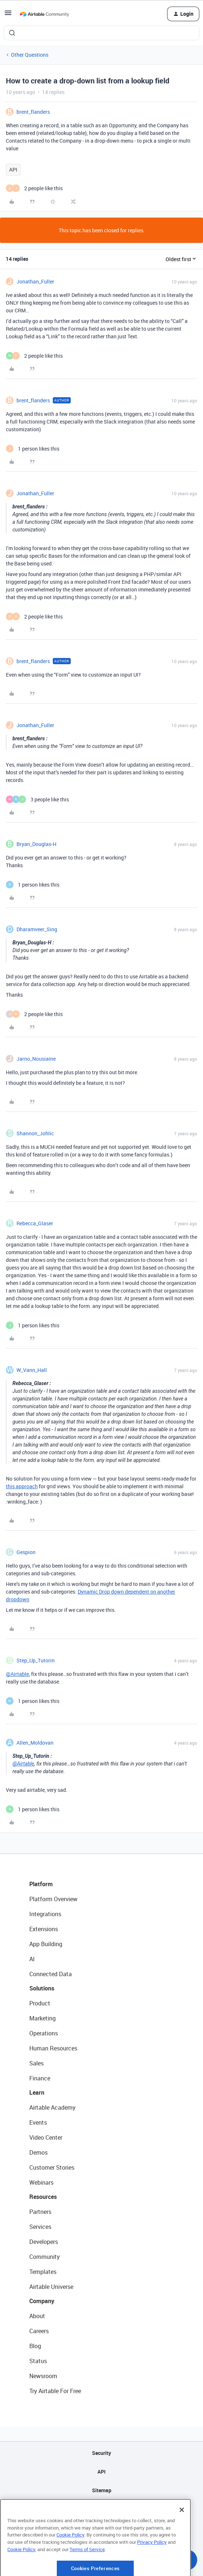  I want to click on Sitemap, so click(101, 2490).